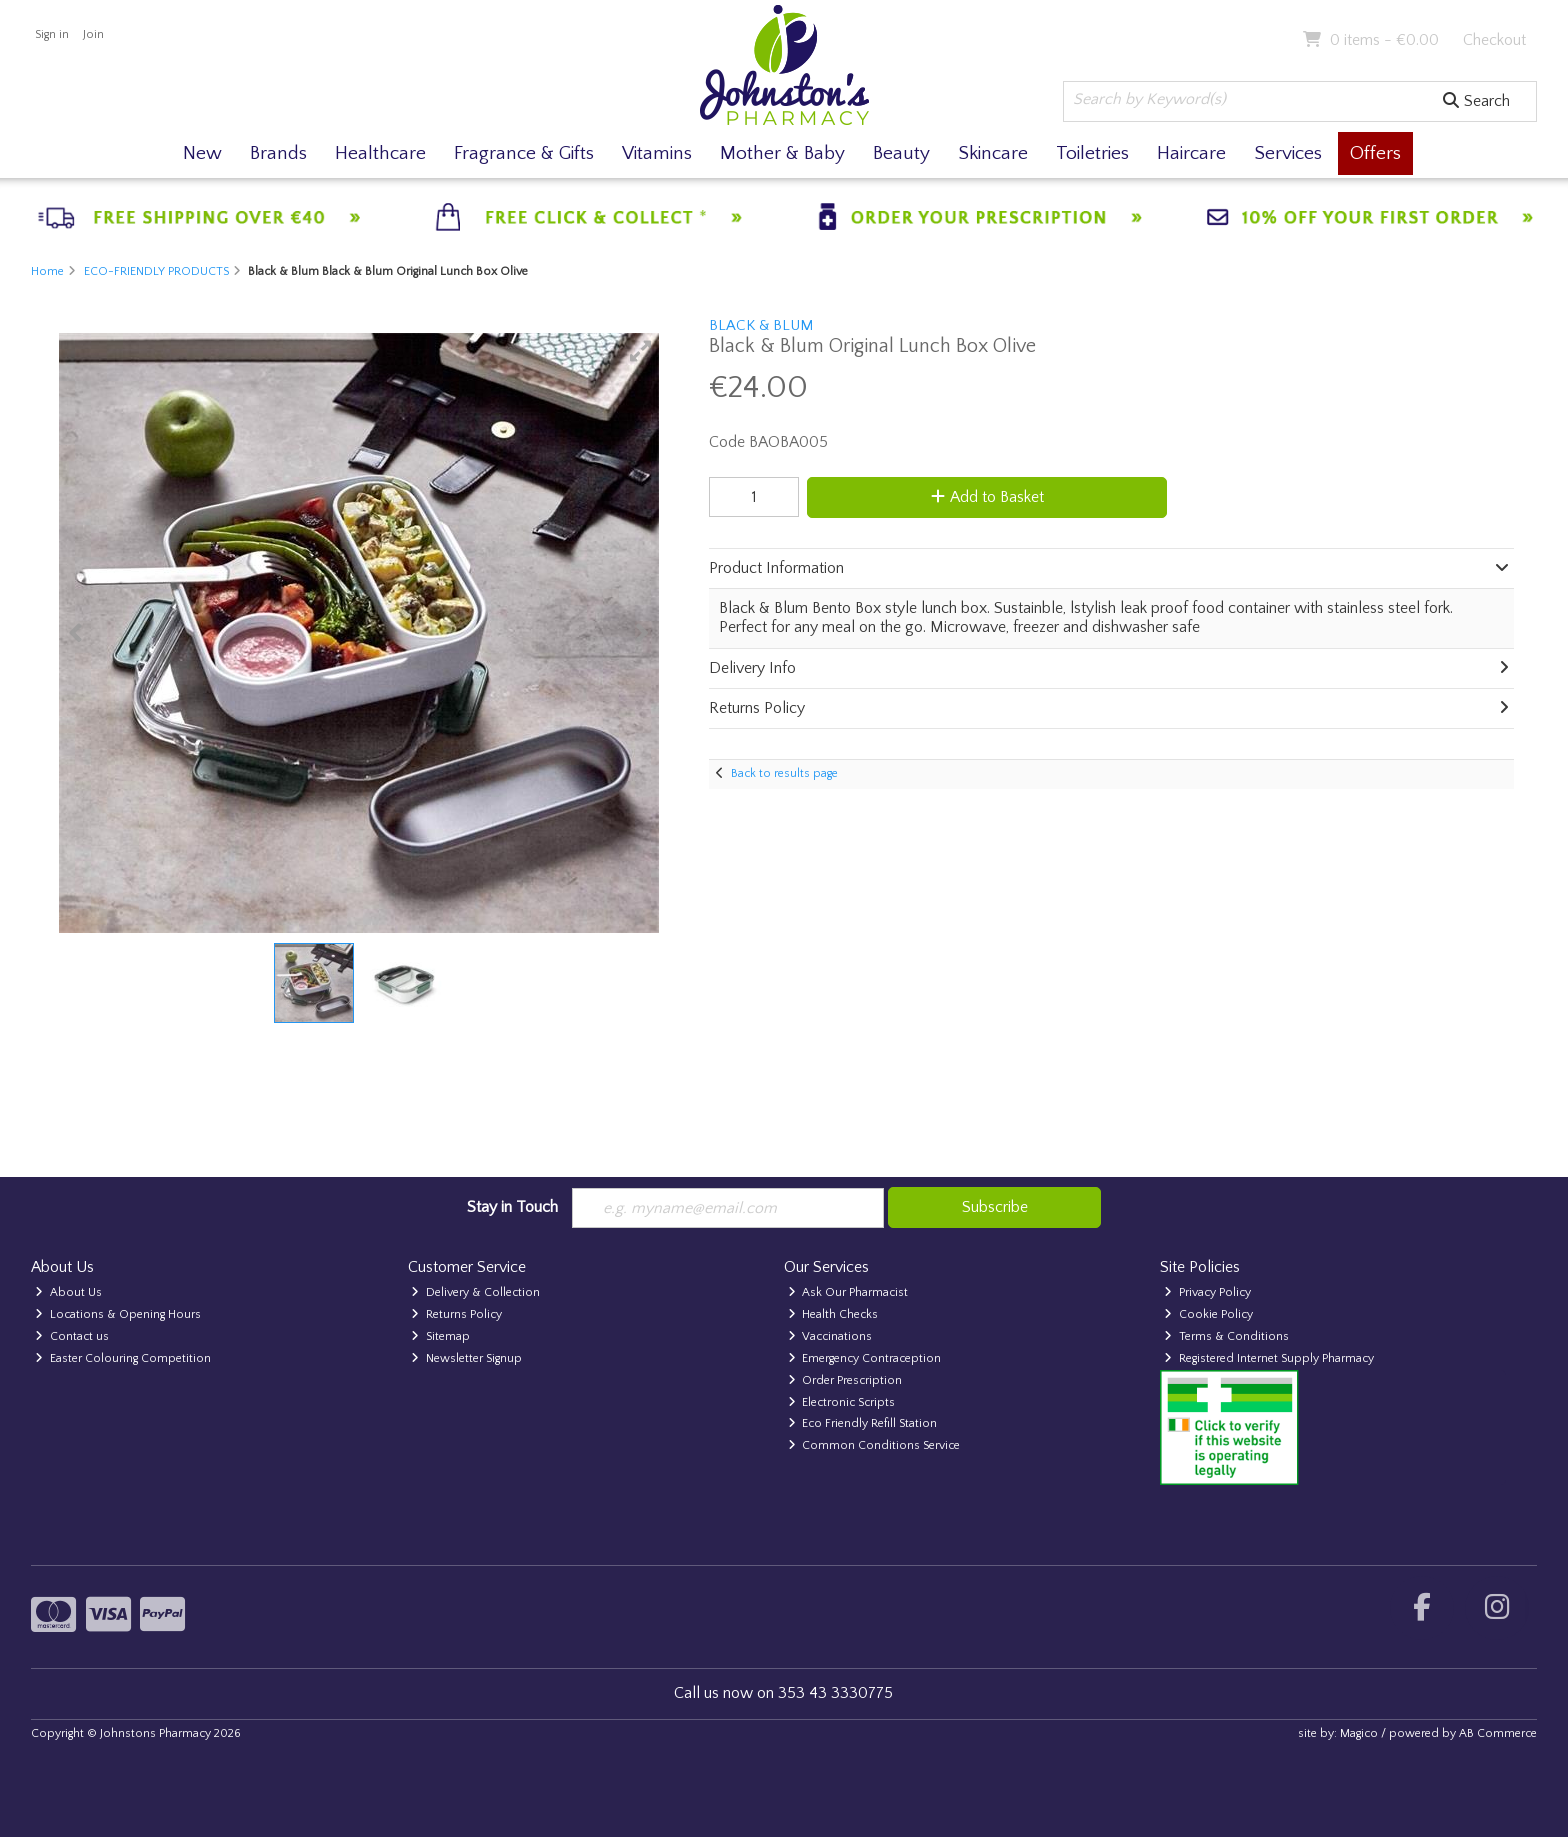 This screenshot has height=1837, width=1568. Describe the element at coordinates (118, 1314) in the screenshot. I see `Locations & Opening Hours` at that location.